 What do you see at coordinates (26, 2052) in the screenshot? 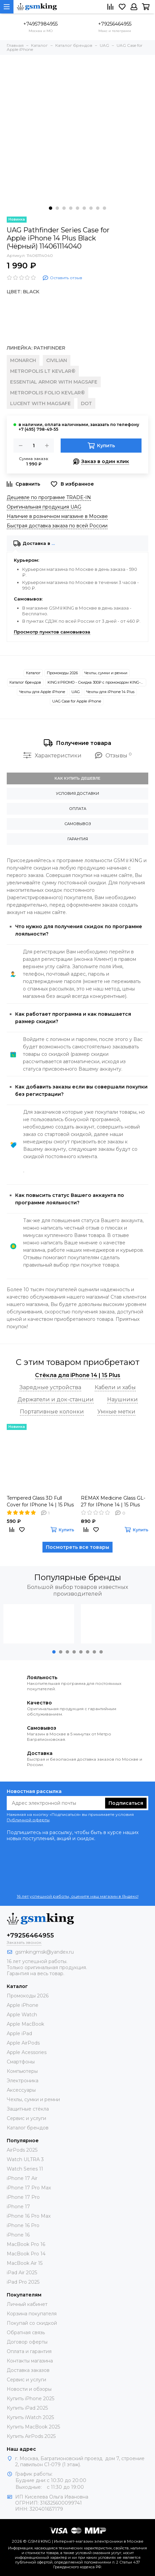
I see `Apple Acessories` at bounding box center [26, 2052].